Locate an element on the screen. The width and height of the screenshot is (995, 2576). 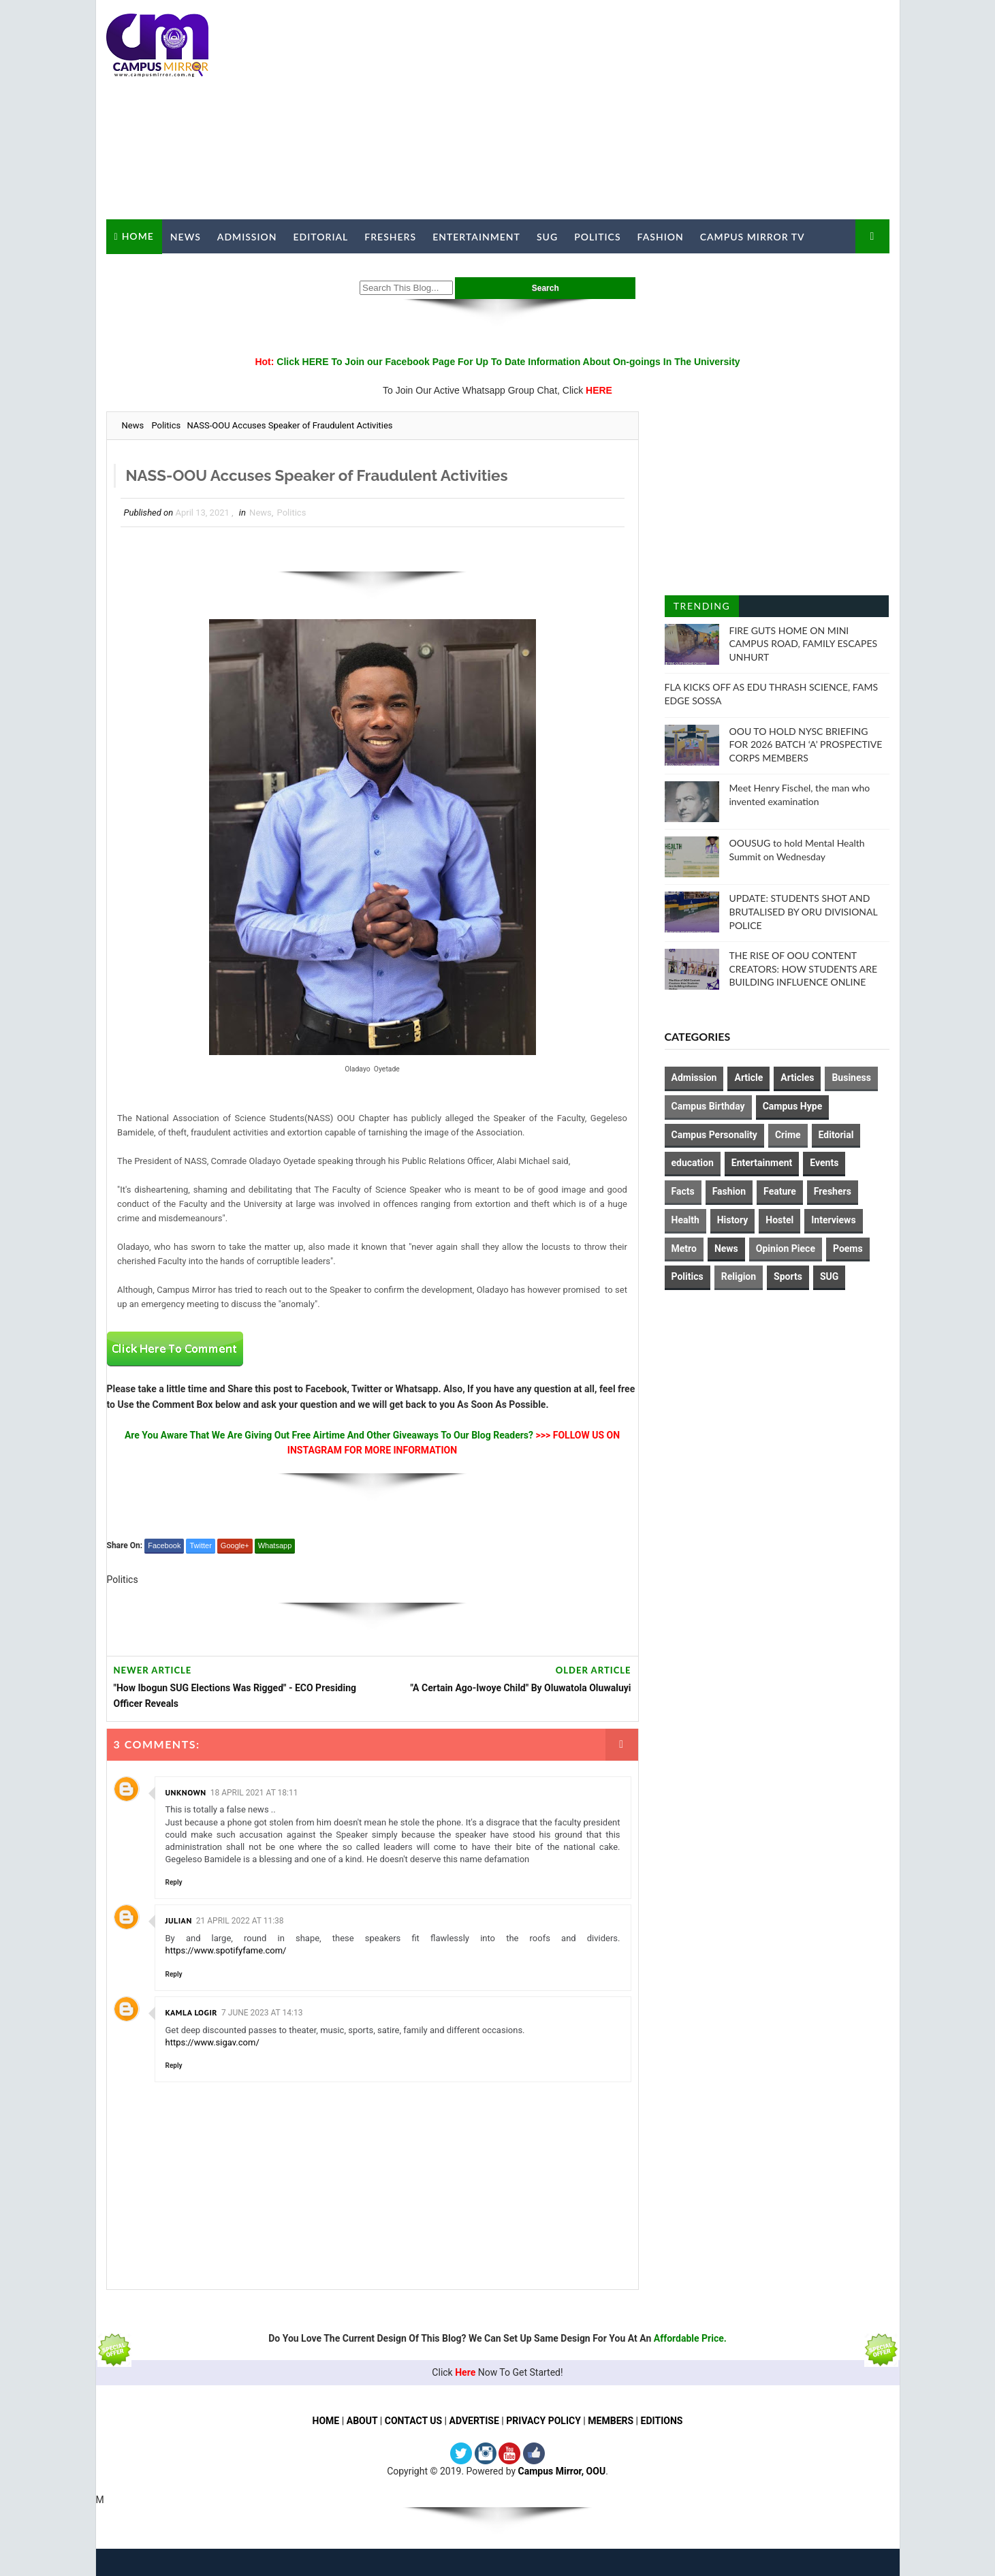
News is located at coordinates (185, 236).